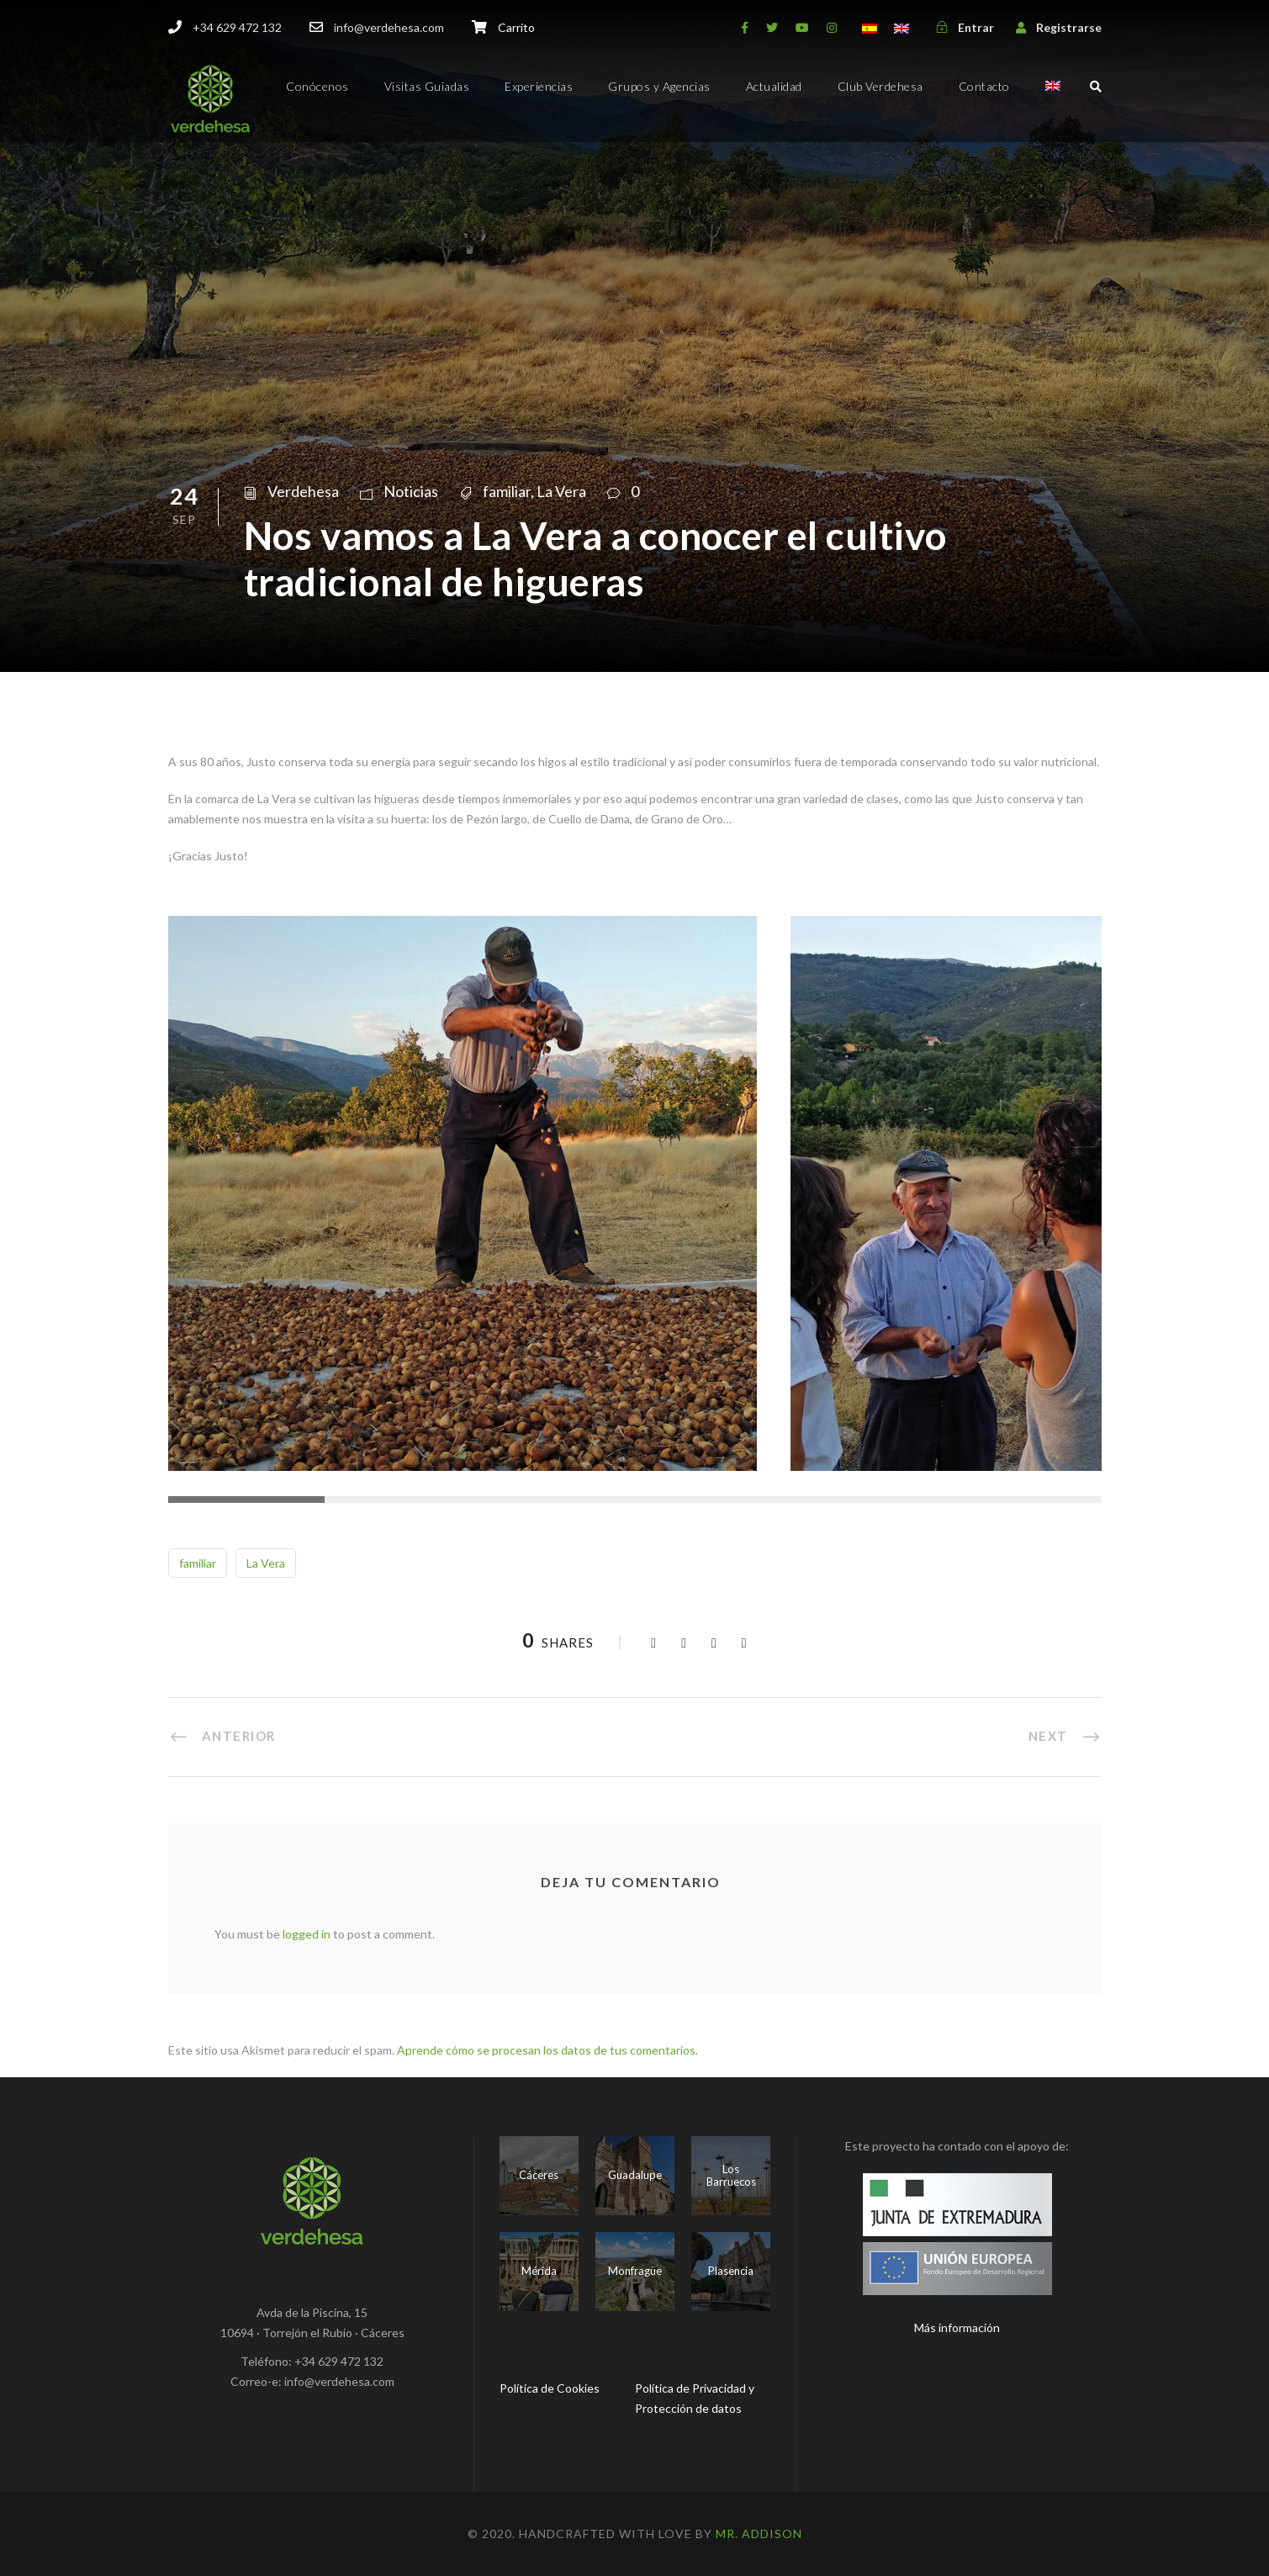 Image resolution: width=1269 pixels, height=2576 pixels. What do you see at coordinates (539, 86) in the screenshot?
I see `Experiencias` at bounding box center [539, 86].